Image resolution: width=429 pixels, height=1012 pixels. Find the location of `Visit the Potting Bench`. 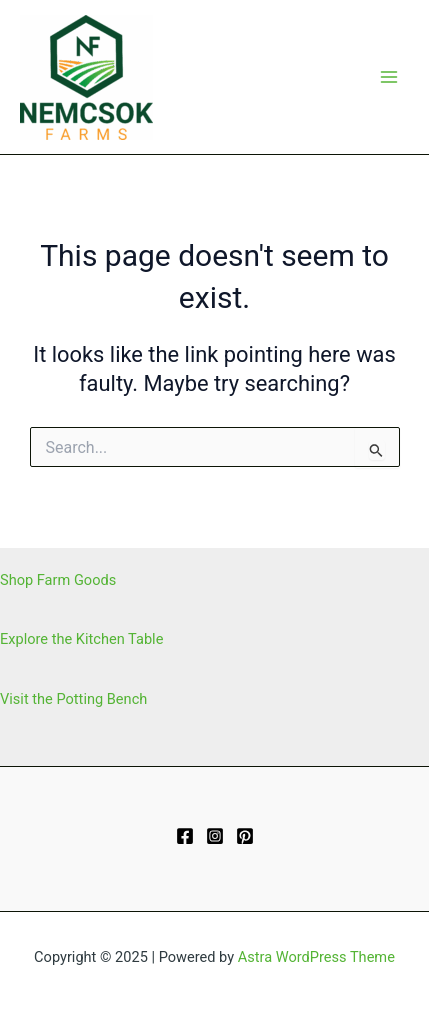

Visit the Potting Bench is located at coordinates (73, 699).